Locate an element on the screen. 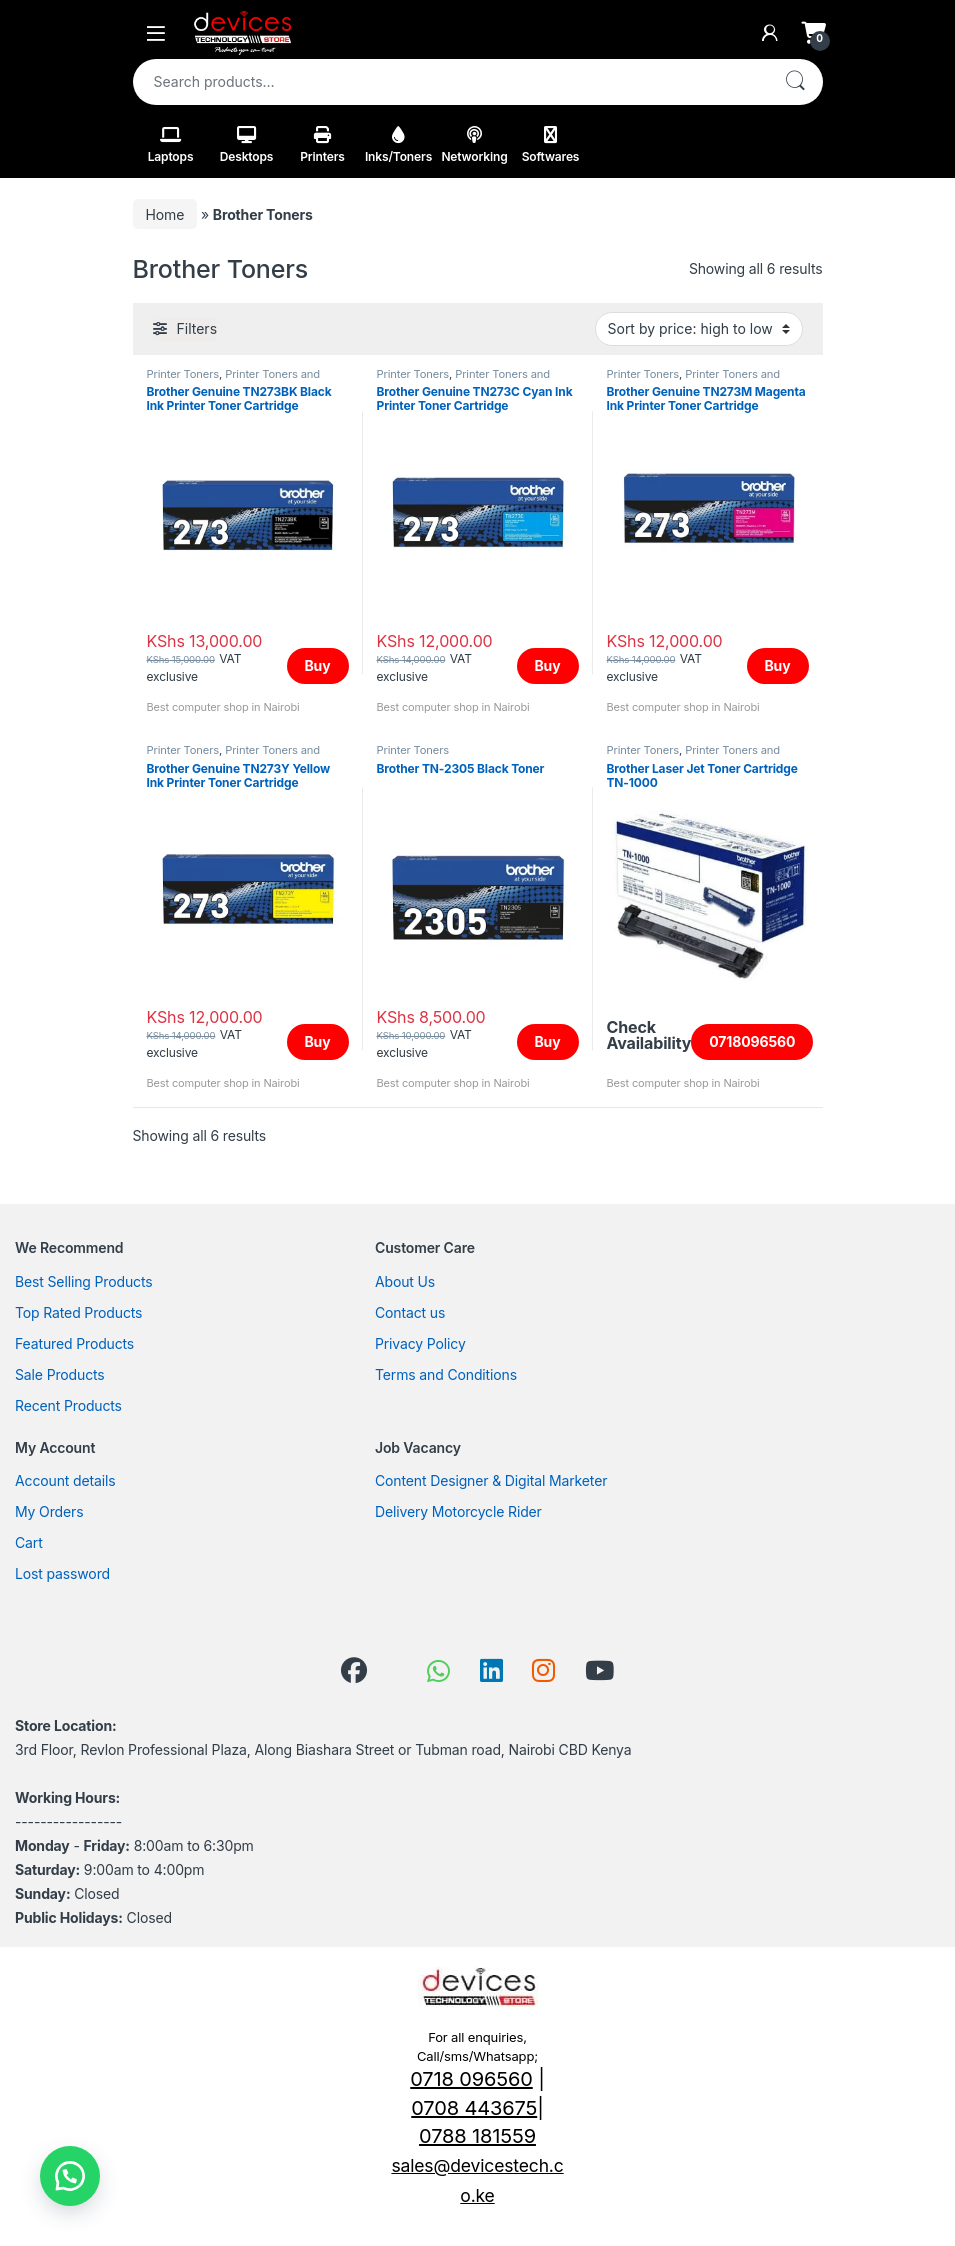 This screenshot has width=955, height=2246. About Us is located at coordinates (405, 1281).